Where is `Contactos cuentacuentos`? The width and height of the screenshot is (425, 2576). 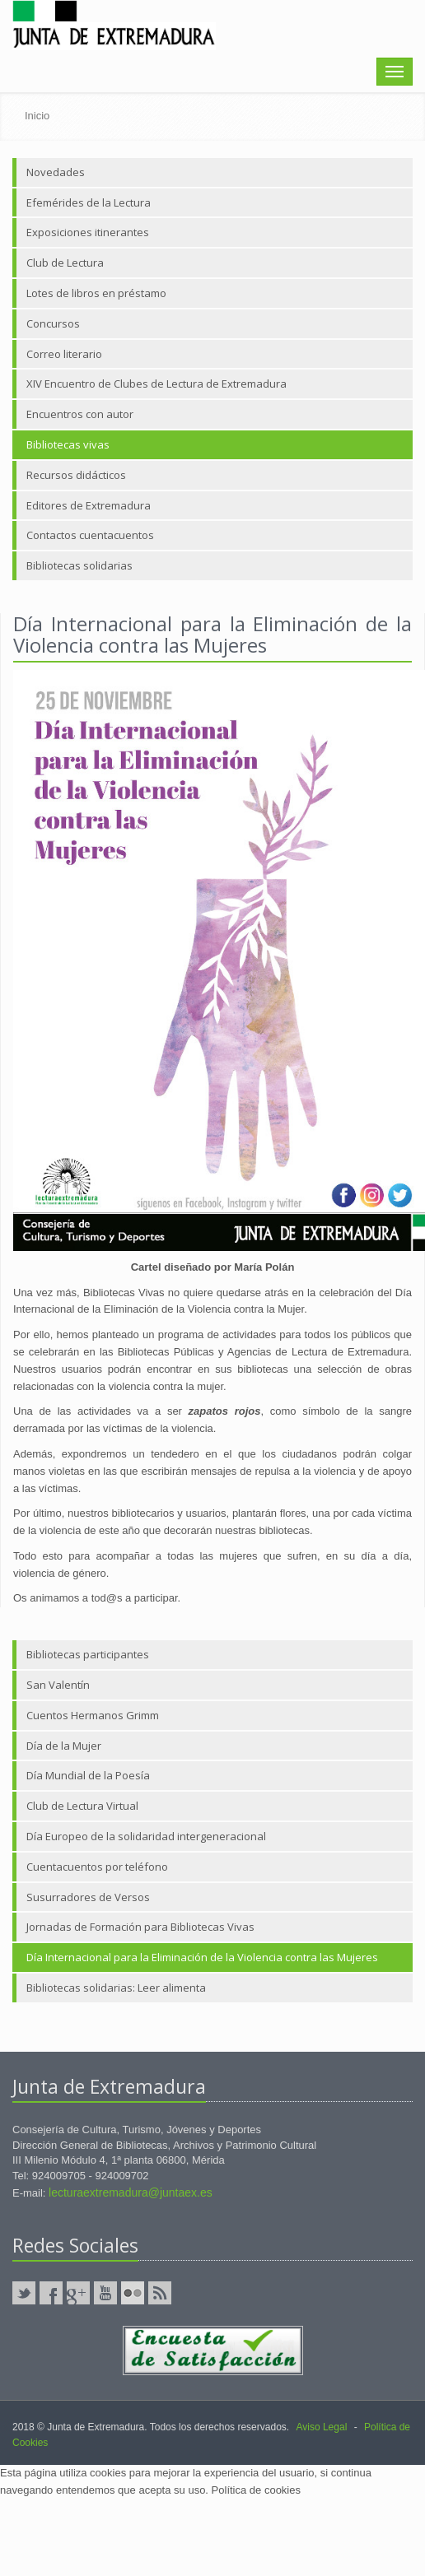
Contactos cuentacuentos is located at coordinates (90, 535).